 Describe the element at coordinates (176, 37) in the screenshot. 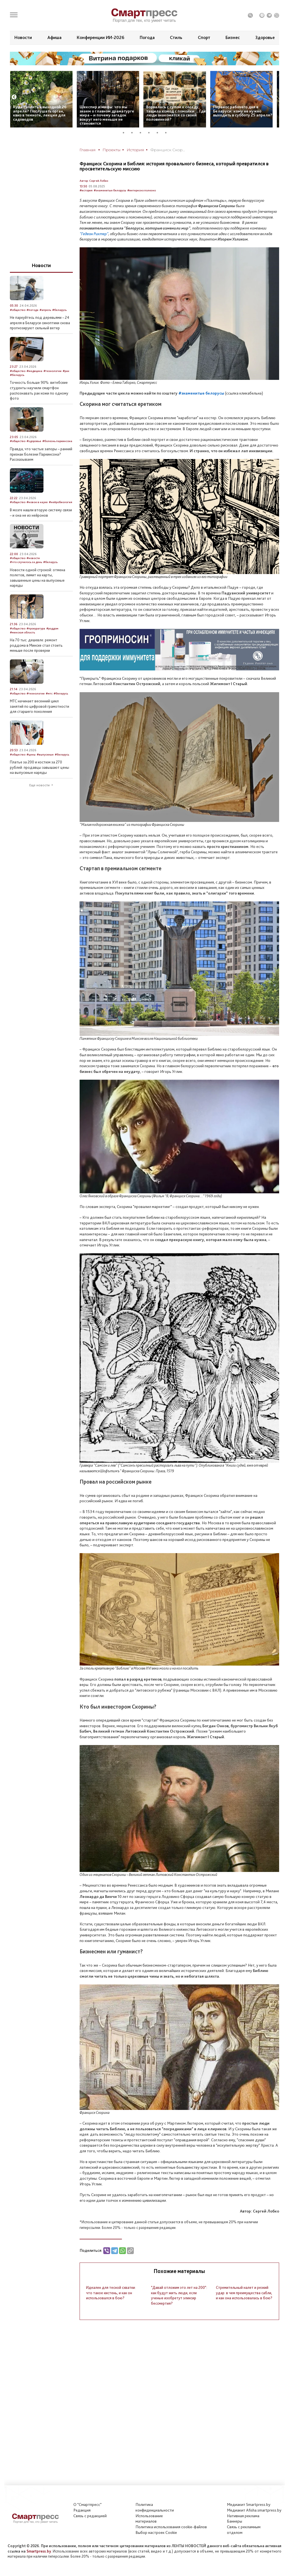

I see `Стиль` at that location.